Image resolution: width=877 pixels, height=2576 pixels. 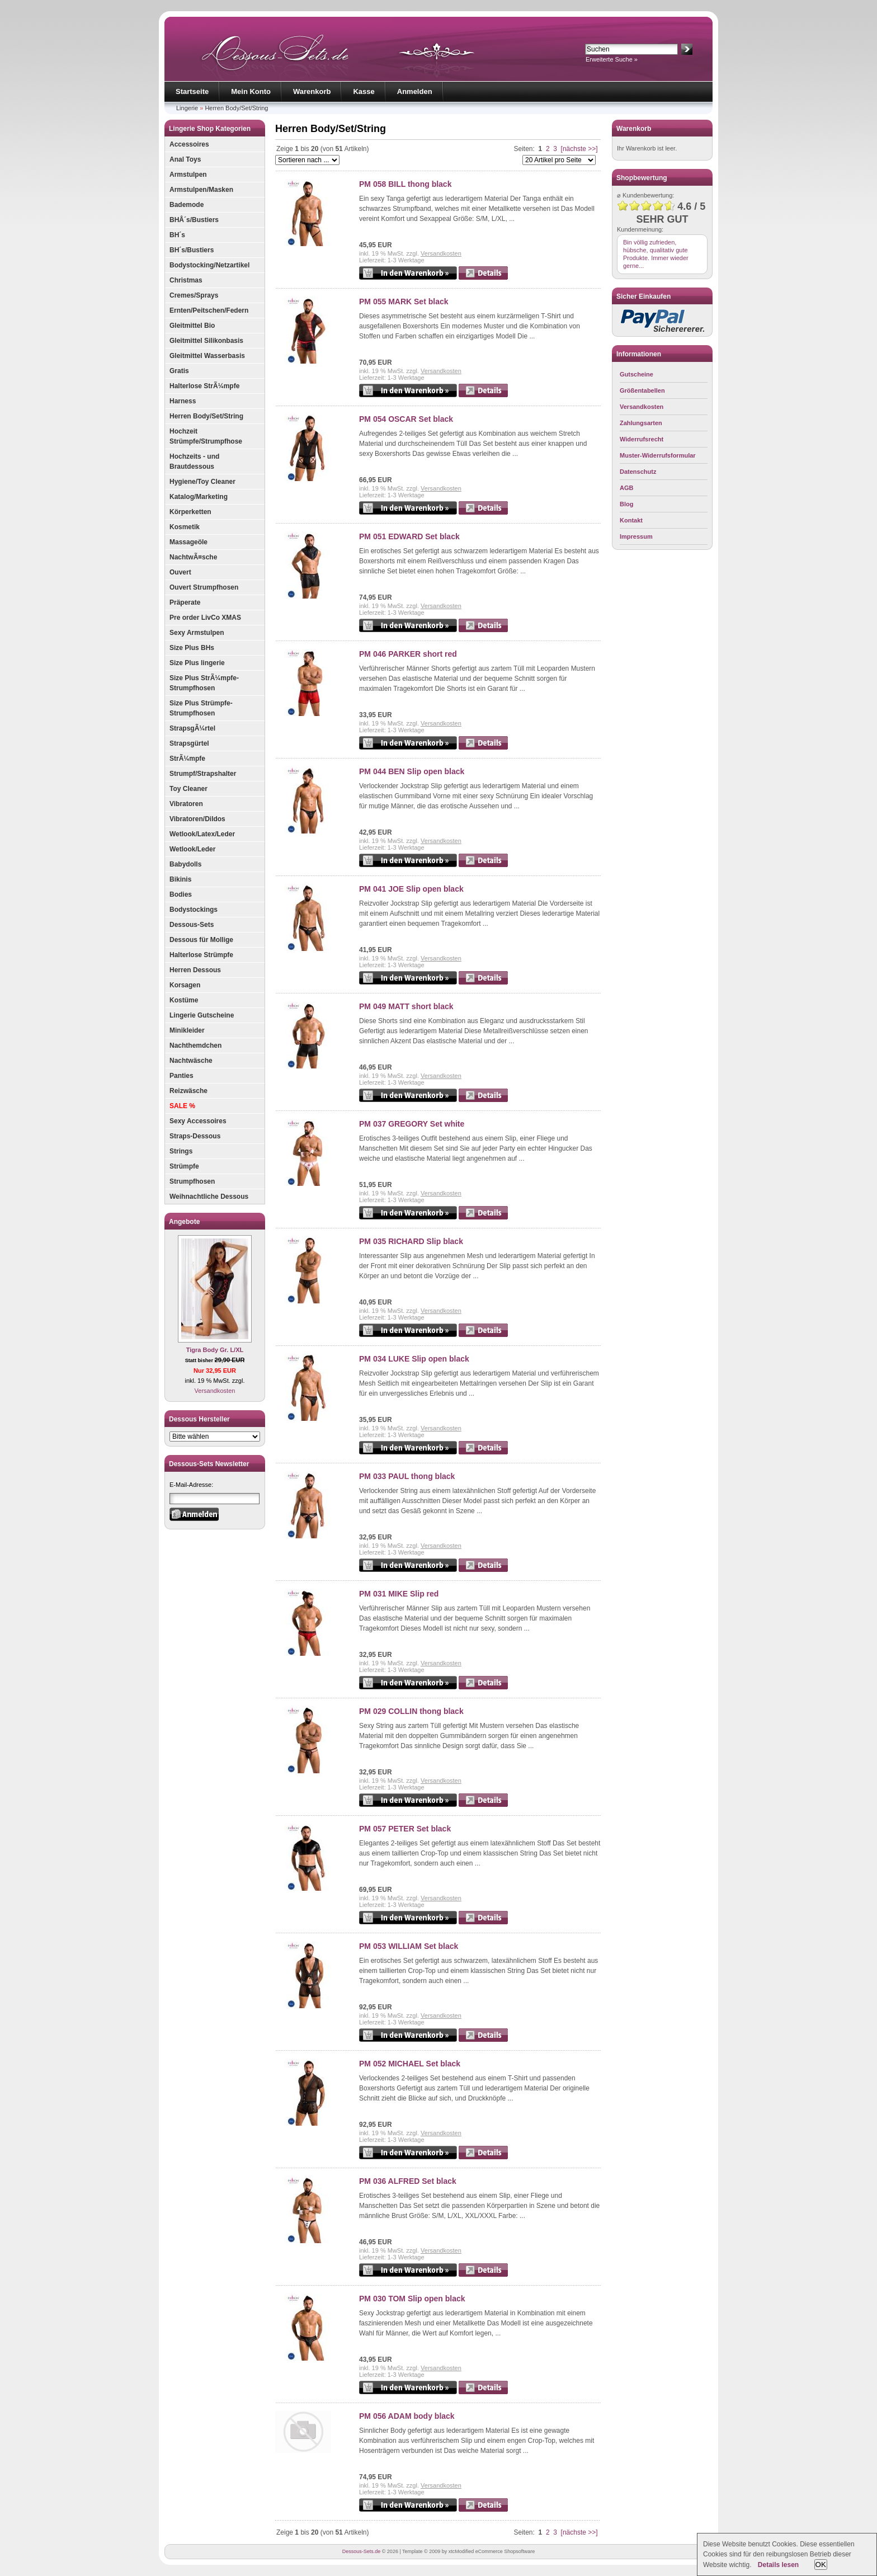 What do you see at coordinates (194, 461) in the screenshot?
I see `Hochzeits - und Brautdessous` at bounding box center [194, 461].